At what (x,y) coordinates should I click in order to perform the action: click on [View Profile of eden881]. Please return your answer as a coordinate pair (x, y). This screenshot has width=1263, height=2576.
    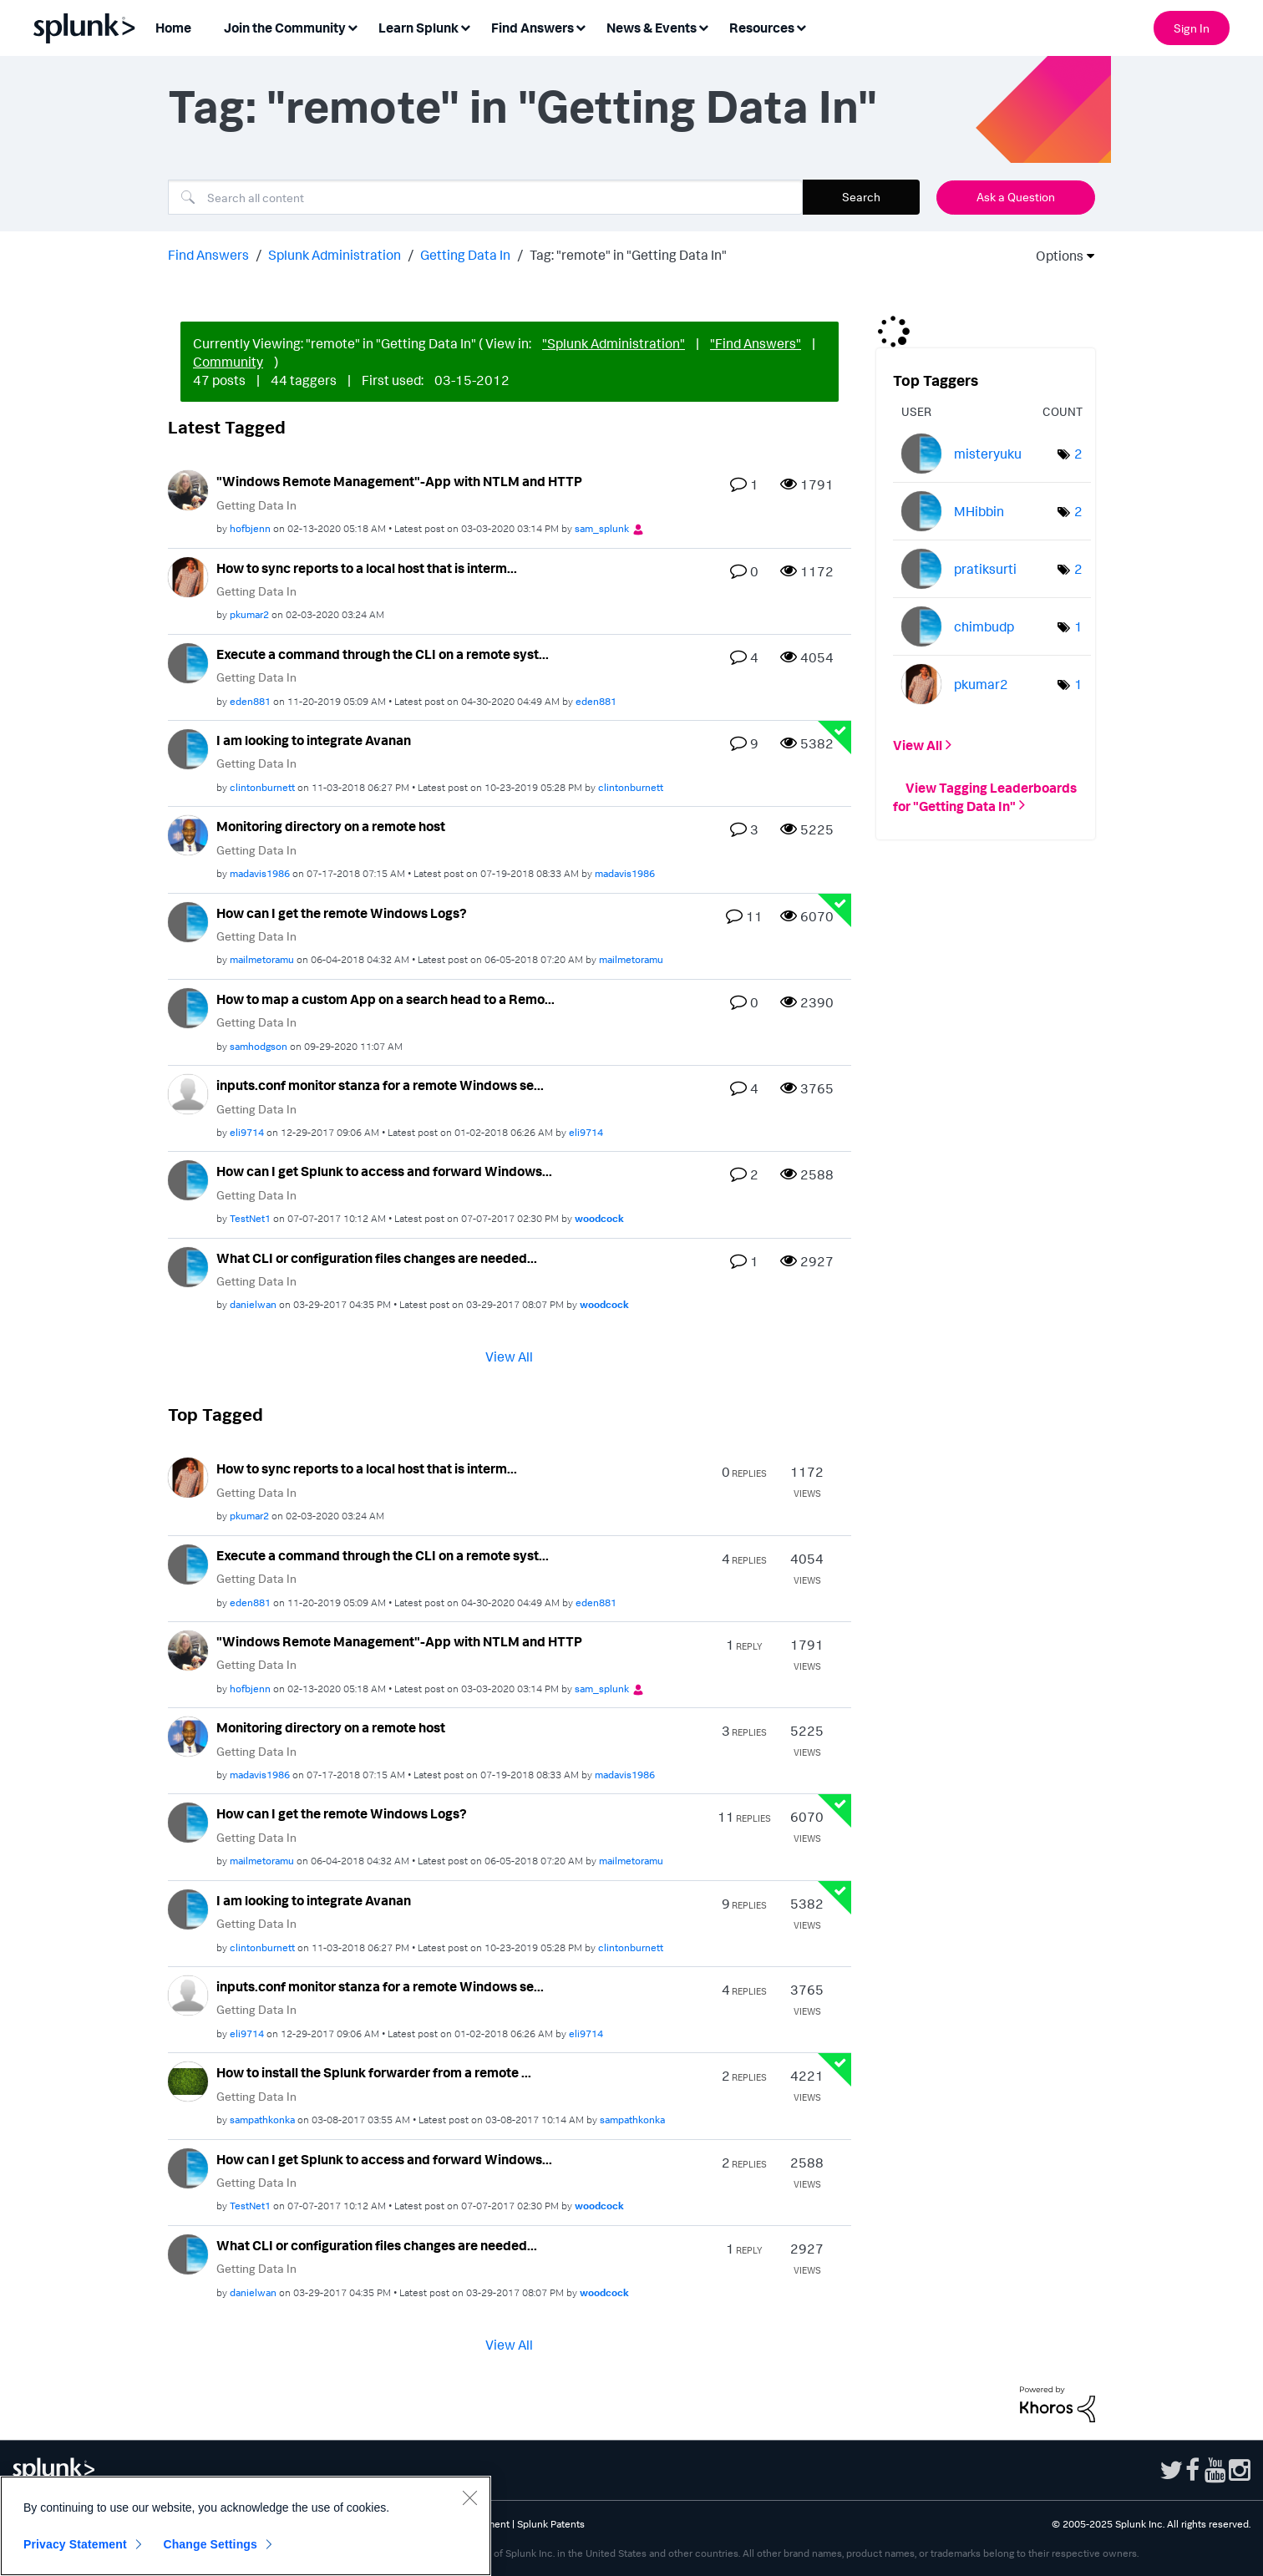
    Looking at the image, I should click on (250, 701).